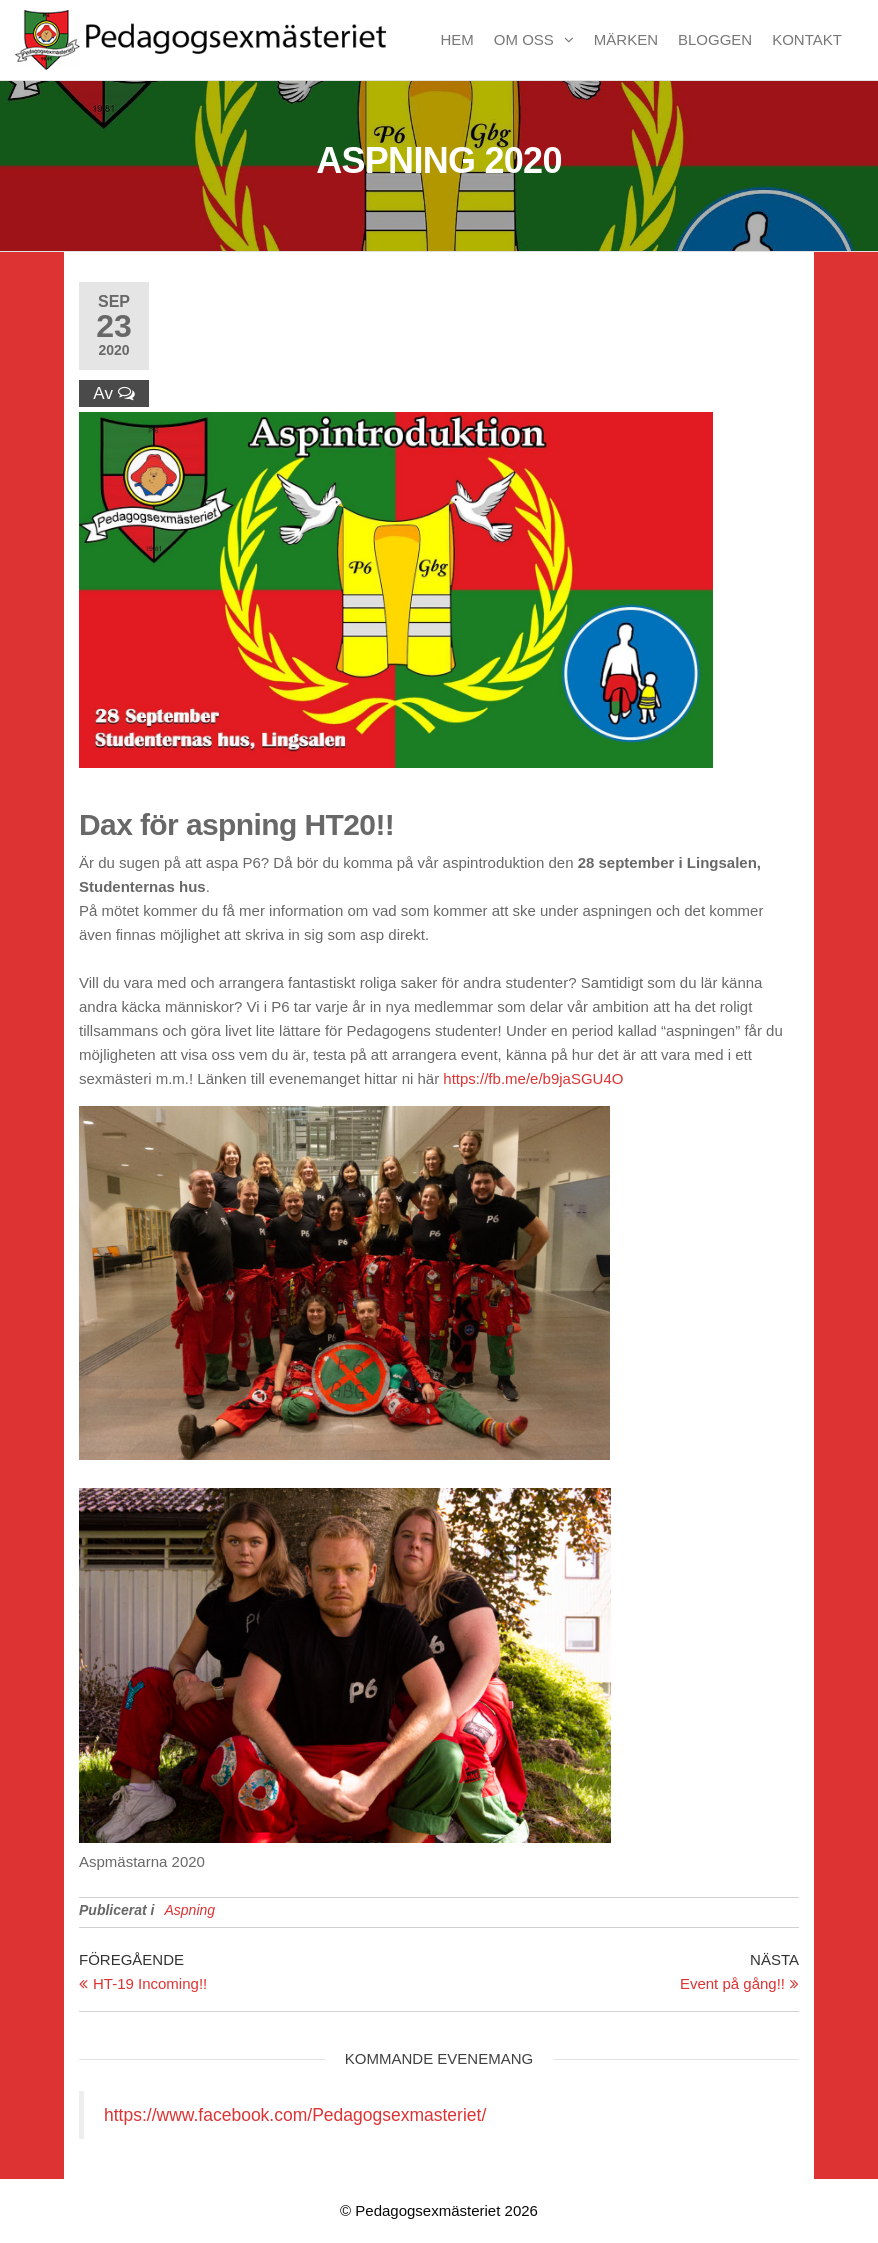 This screenshot has width=878, height=2243. Describe the element at coordinates (295, 2115) in the screenshot. I see `https://www.facebook.com/Pedagogsexmasteriet/` at that location.